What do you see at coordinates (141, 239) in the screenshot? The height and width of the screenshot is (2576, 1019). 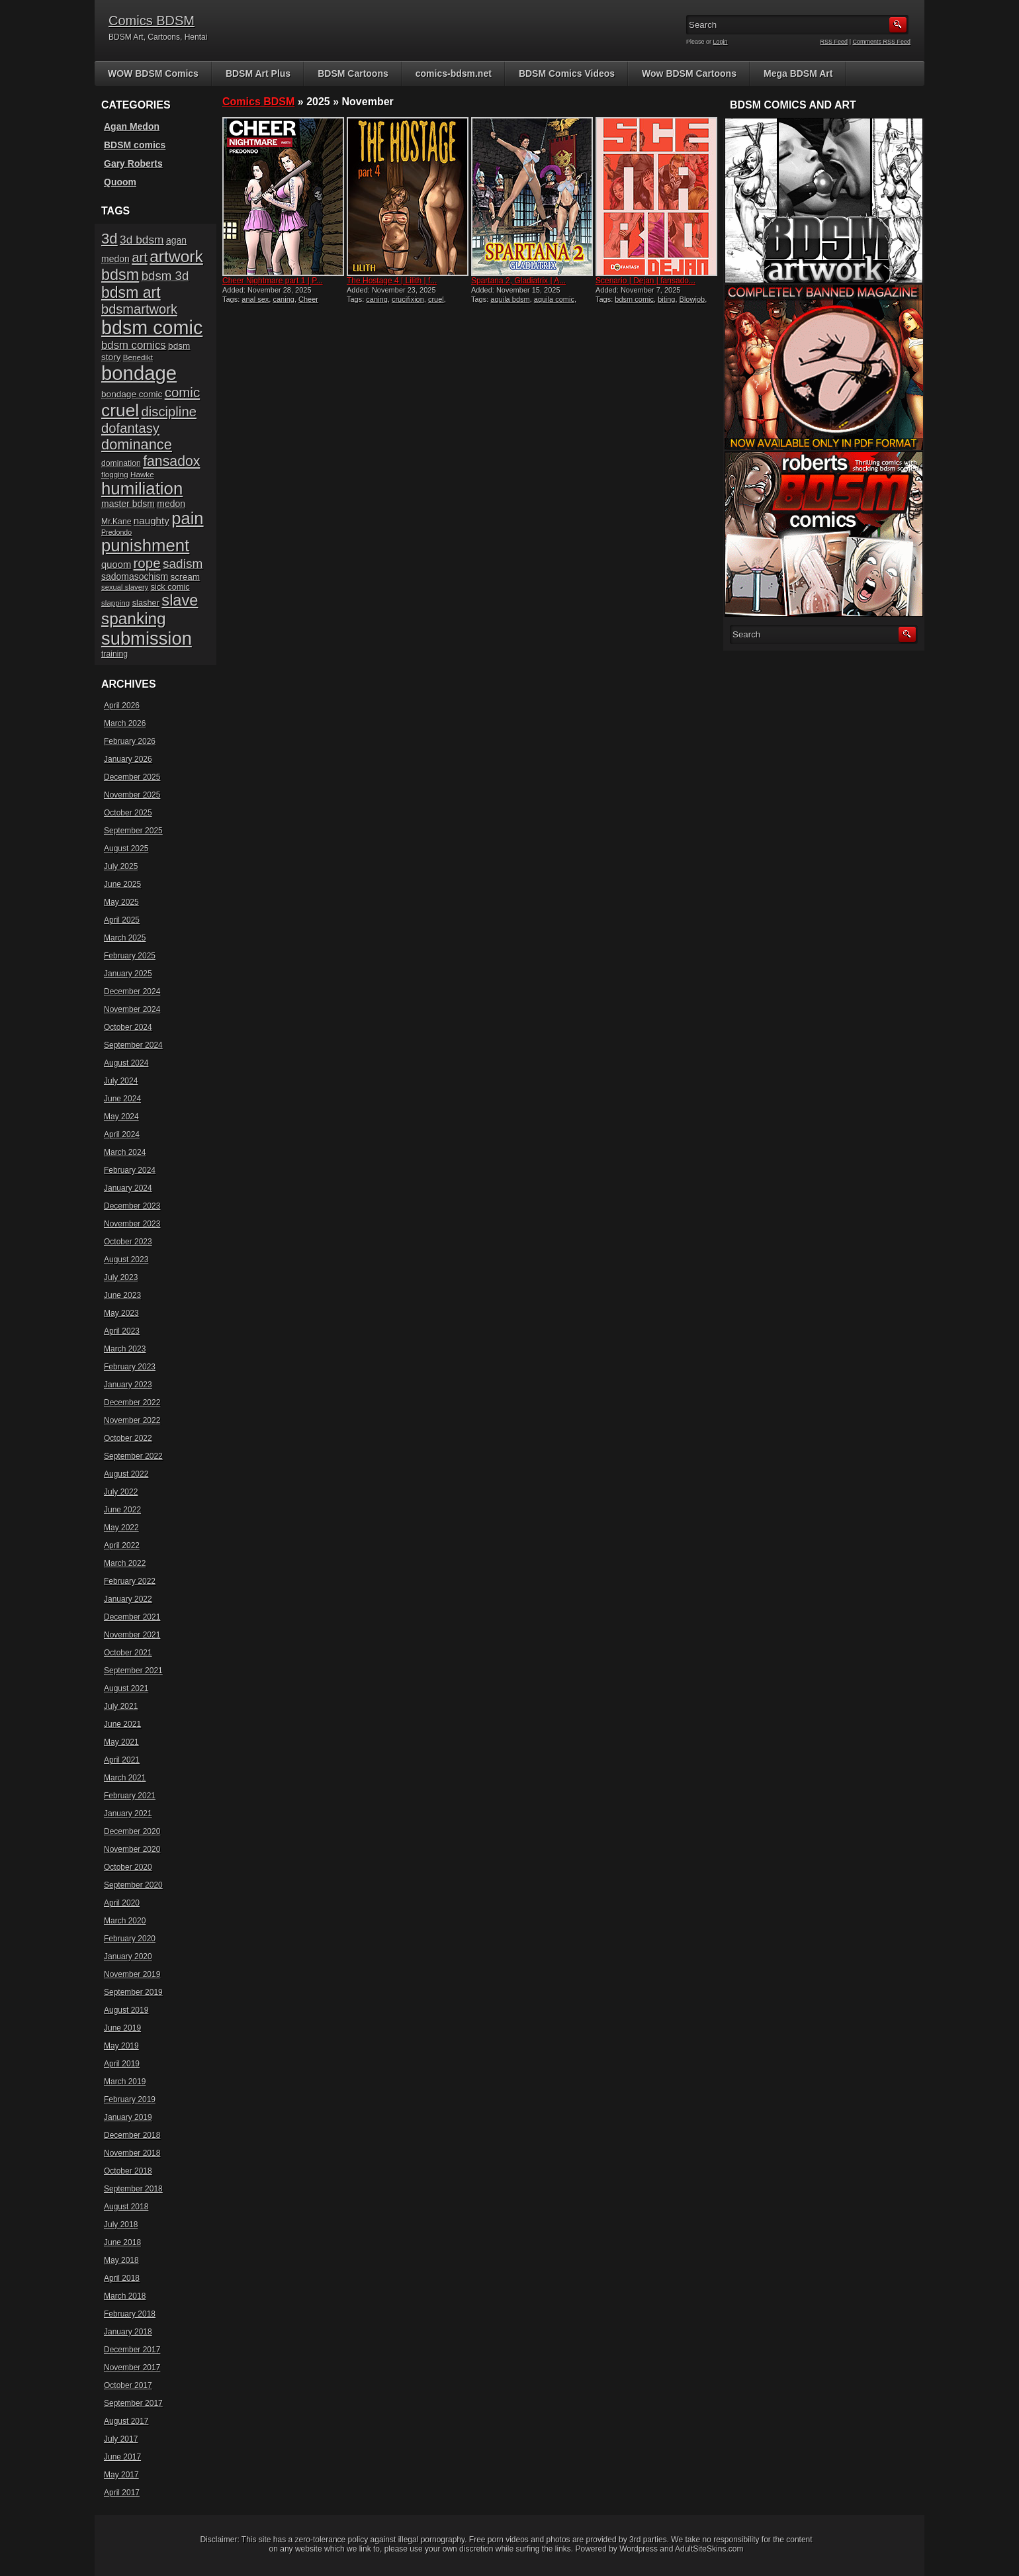 I see `3d bdsm [3d bdsm (30 items)]` at bounding box center [141, 239].